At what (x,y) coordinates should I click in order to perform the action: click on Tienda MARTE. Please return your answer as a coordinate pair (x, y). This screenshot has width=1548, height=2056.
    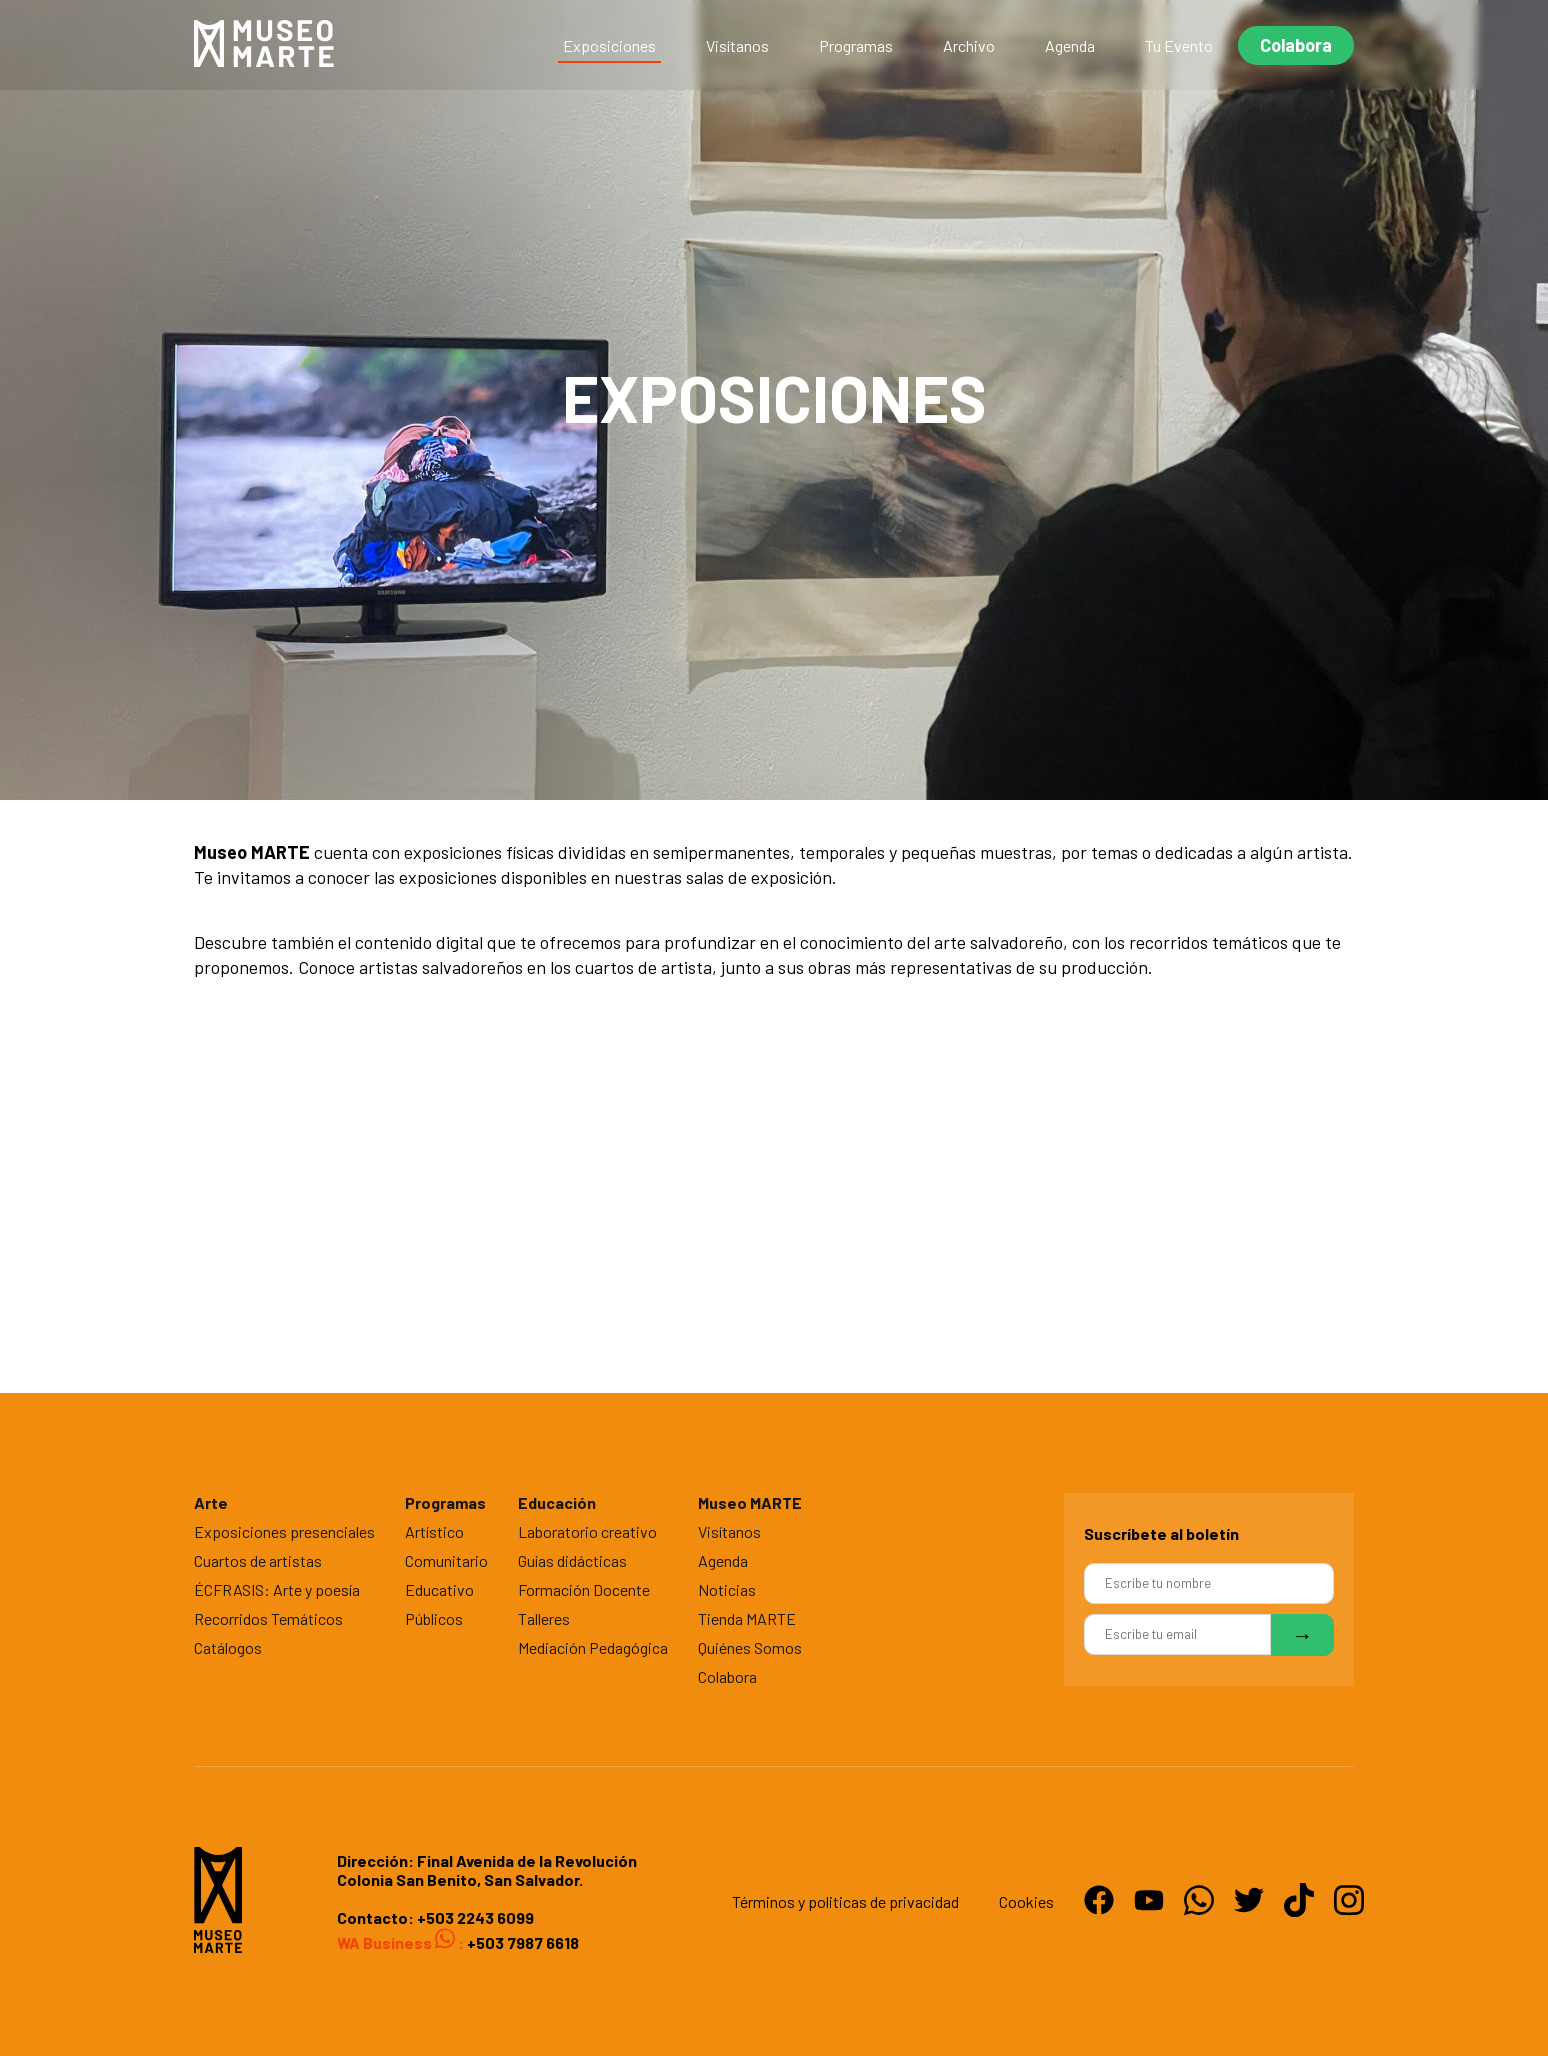
    Looking at the image, I should click on (747, 1618).